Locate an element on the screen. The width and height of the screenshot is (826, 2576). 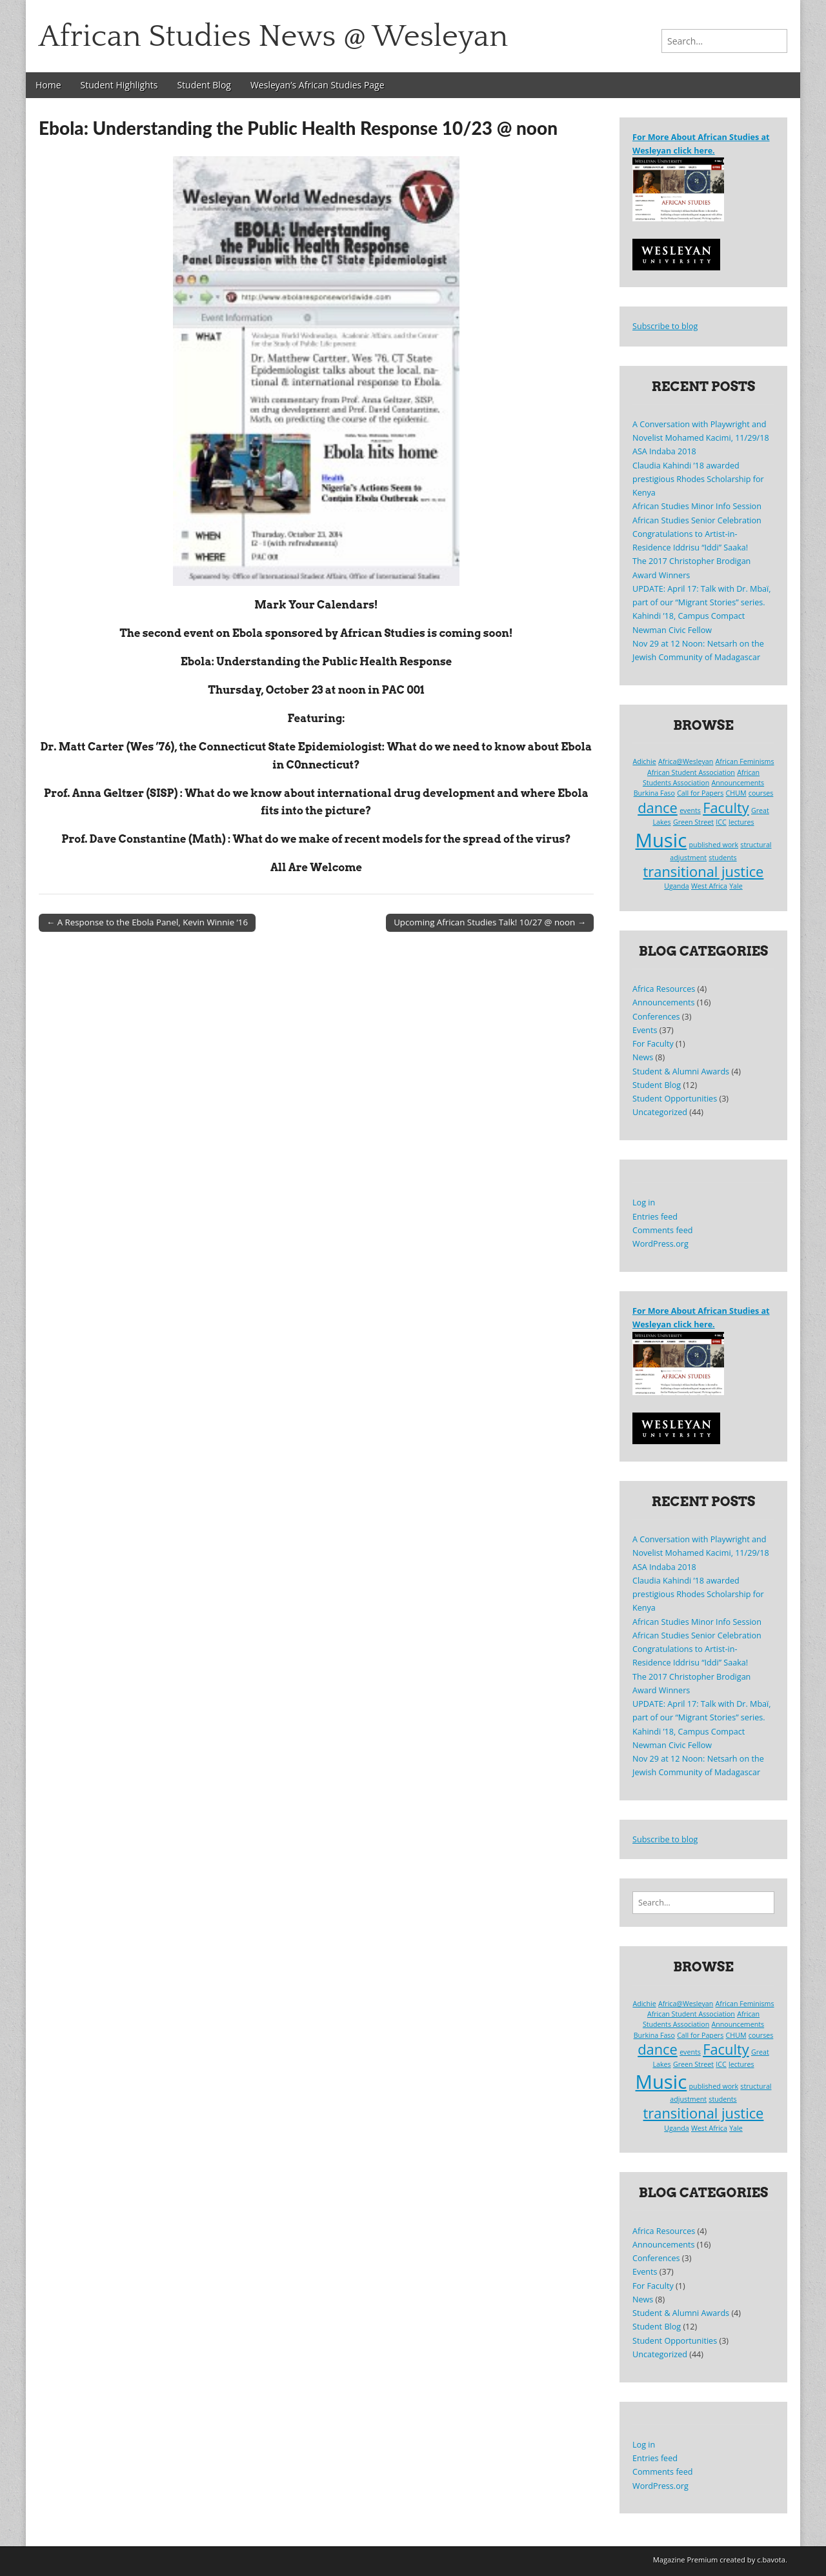
courses [courses (1 item)] is located at coordinates (761, 793).